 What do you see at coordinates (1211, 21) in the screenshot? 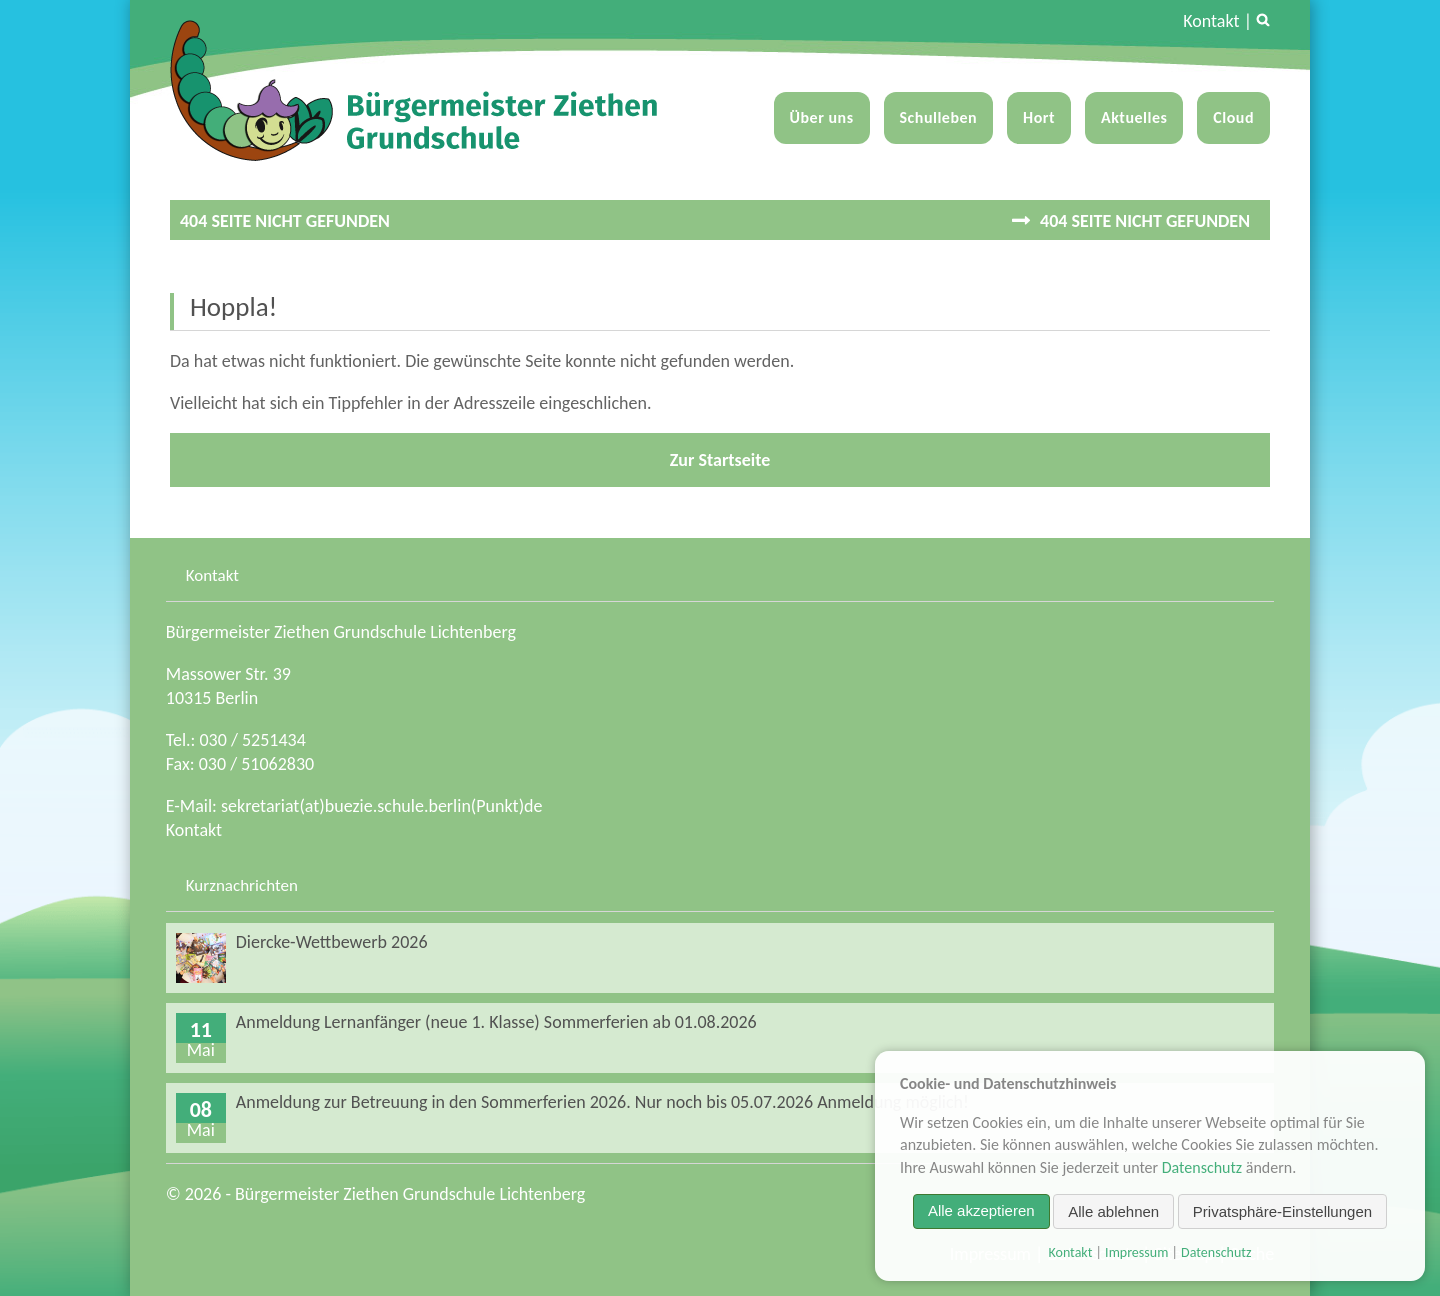
I see `Kontakt` at bounding box center [1211, 21].